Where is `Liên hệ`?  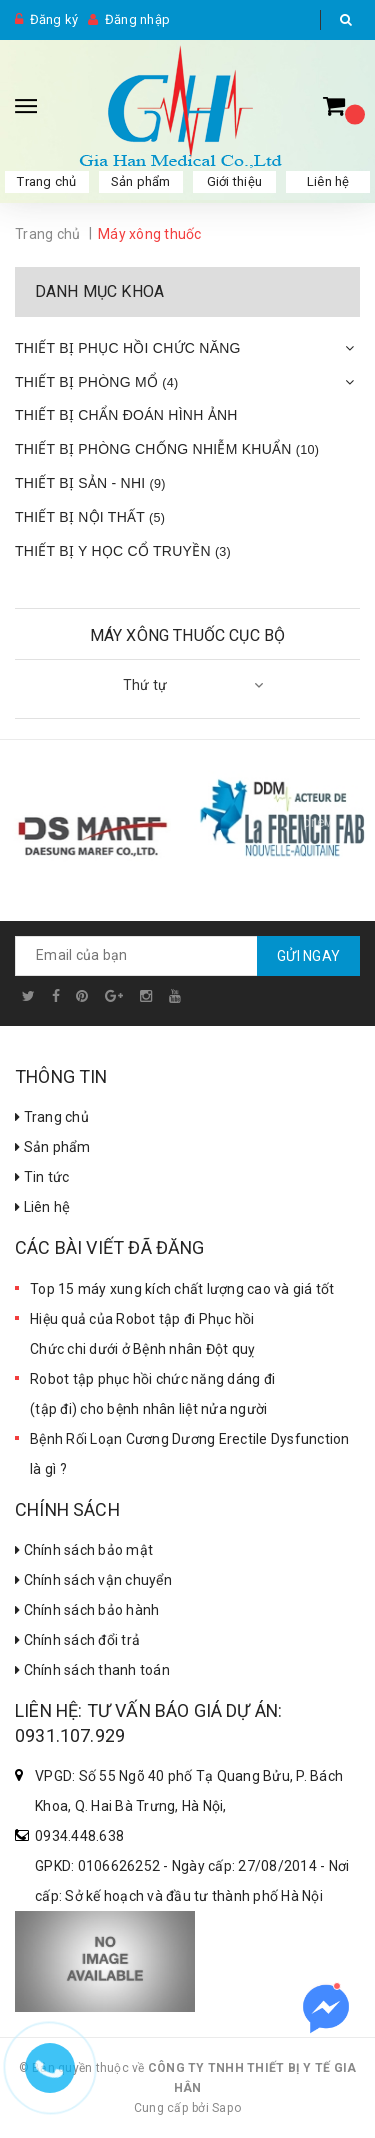
Liên hệ is located at coordinates (42, 1207).